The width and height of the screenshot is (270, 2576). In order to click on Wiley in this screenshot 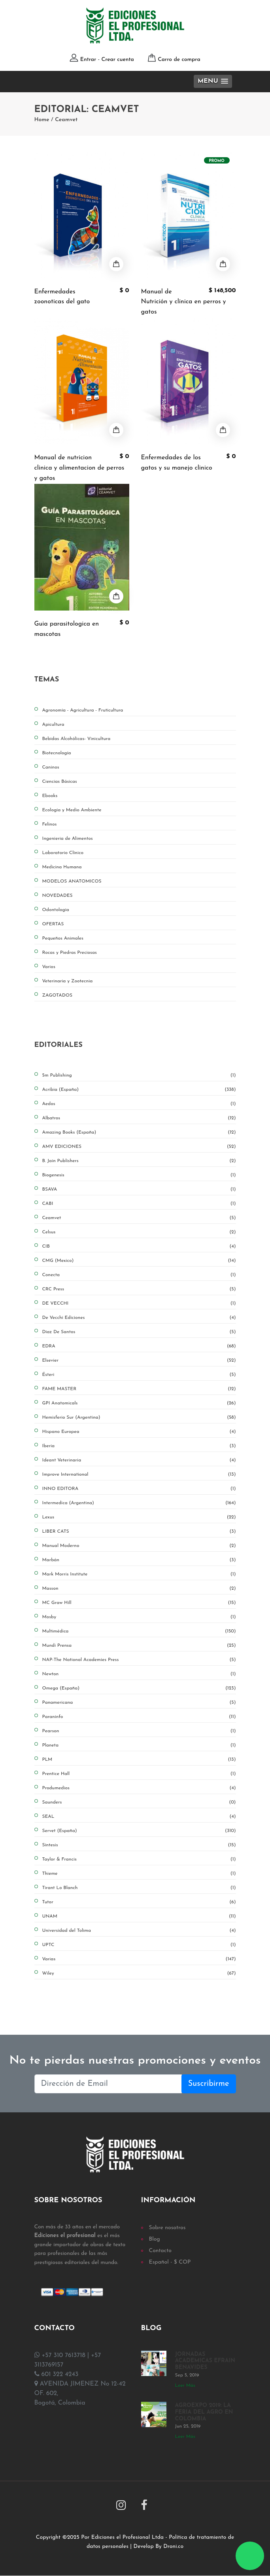, I will do `click(139, 1973)`.